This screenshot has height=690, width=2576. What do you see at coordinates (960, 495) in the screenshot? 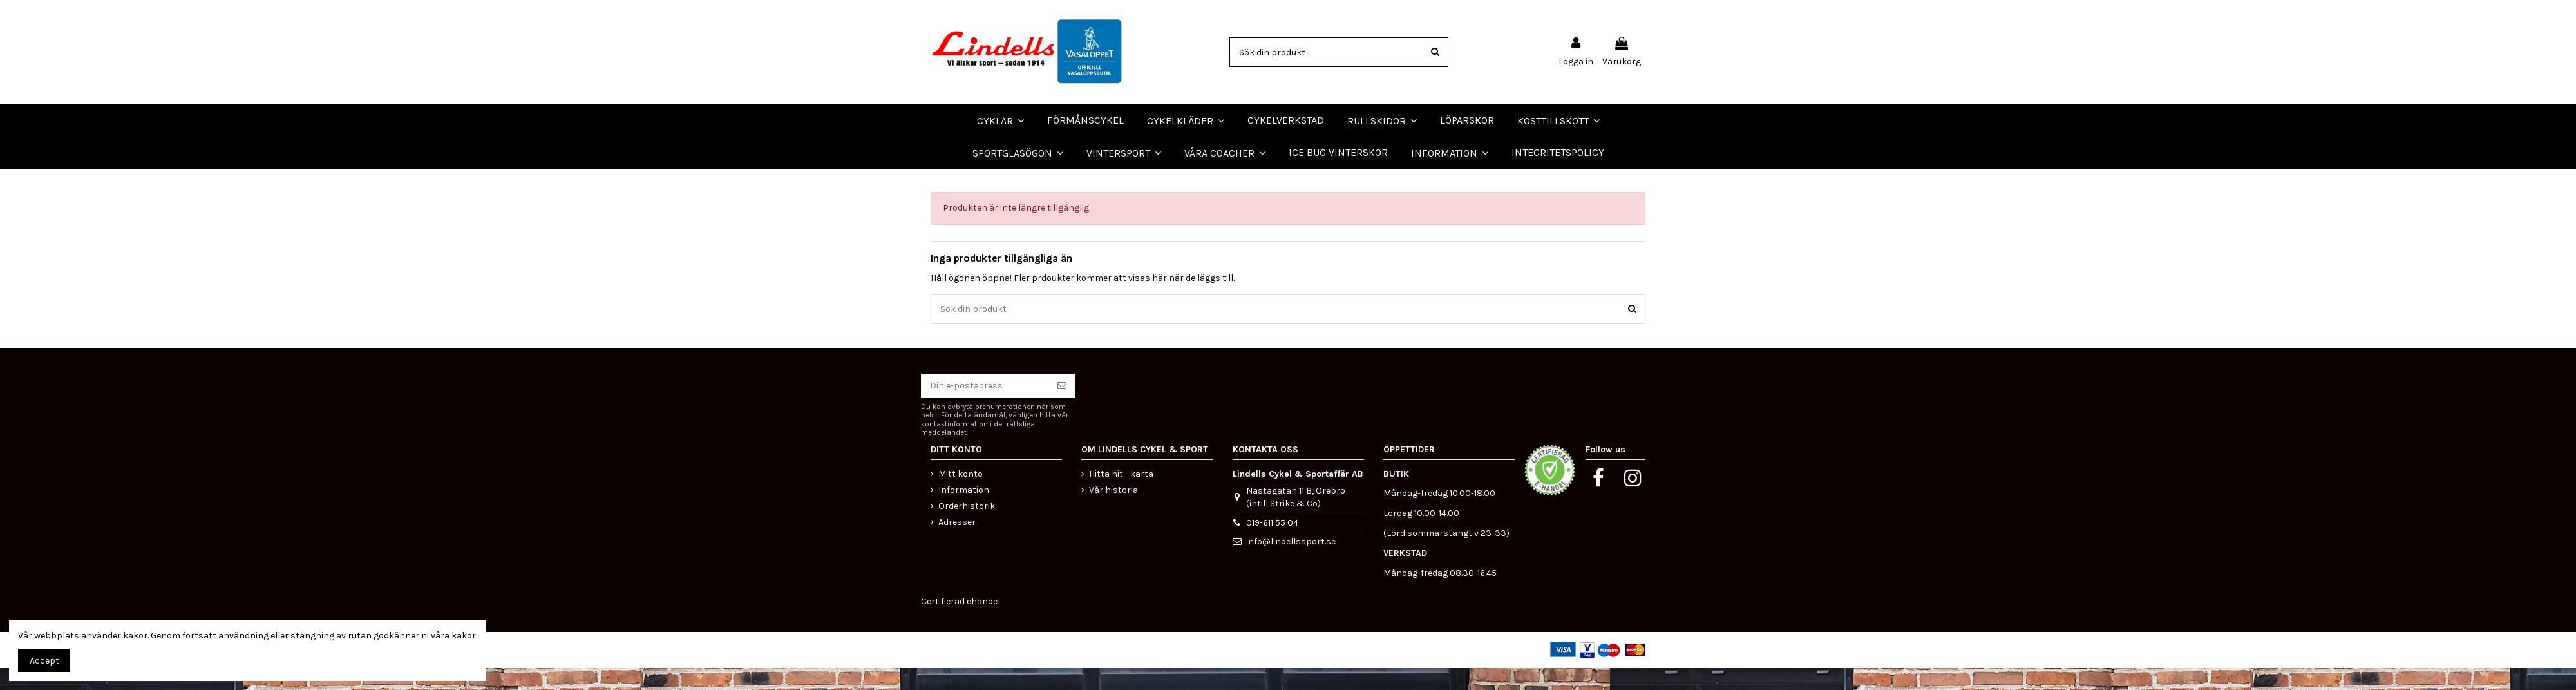
I see `Mitt konto` at bounding box center [960, 495].